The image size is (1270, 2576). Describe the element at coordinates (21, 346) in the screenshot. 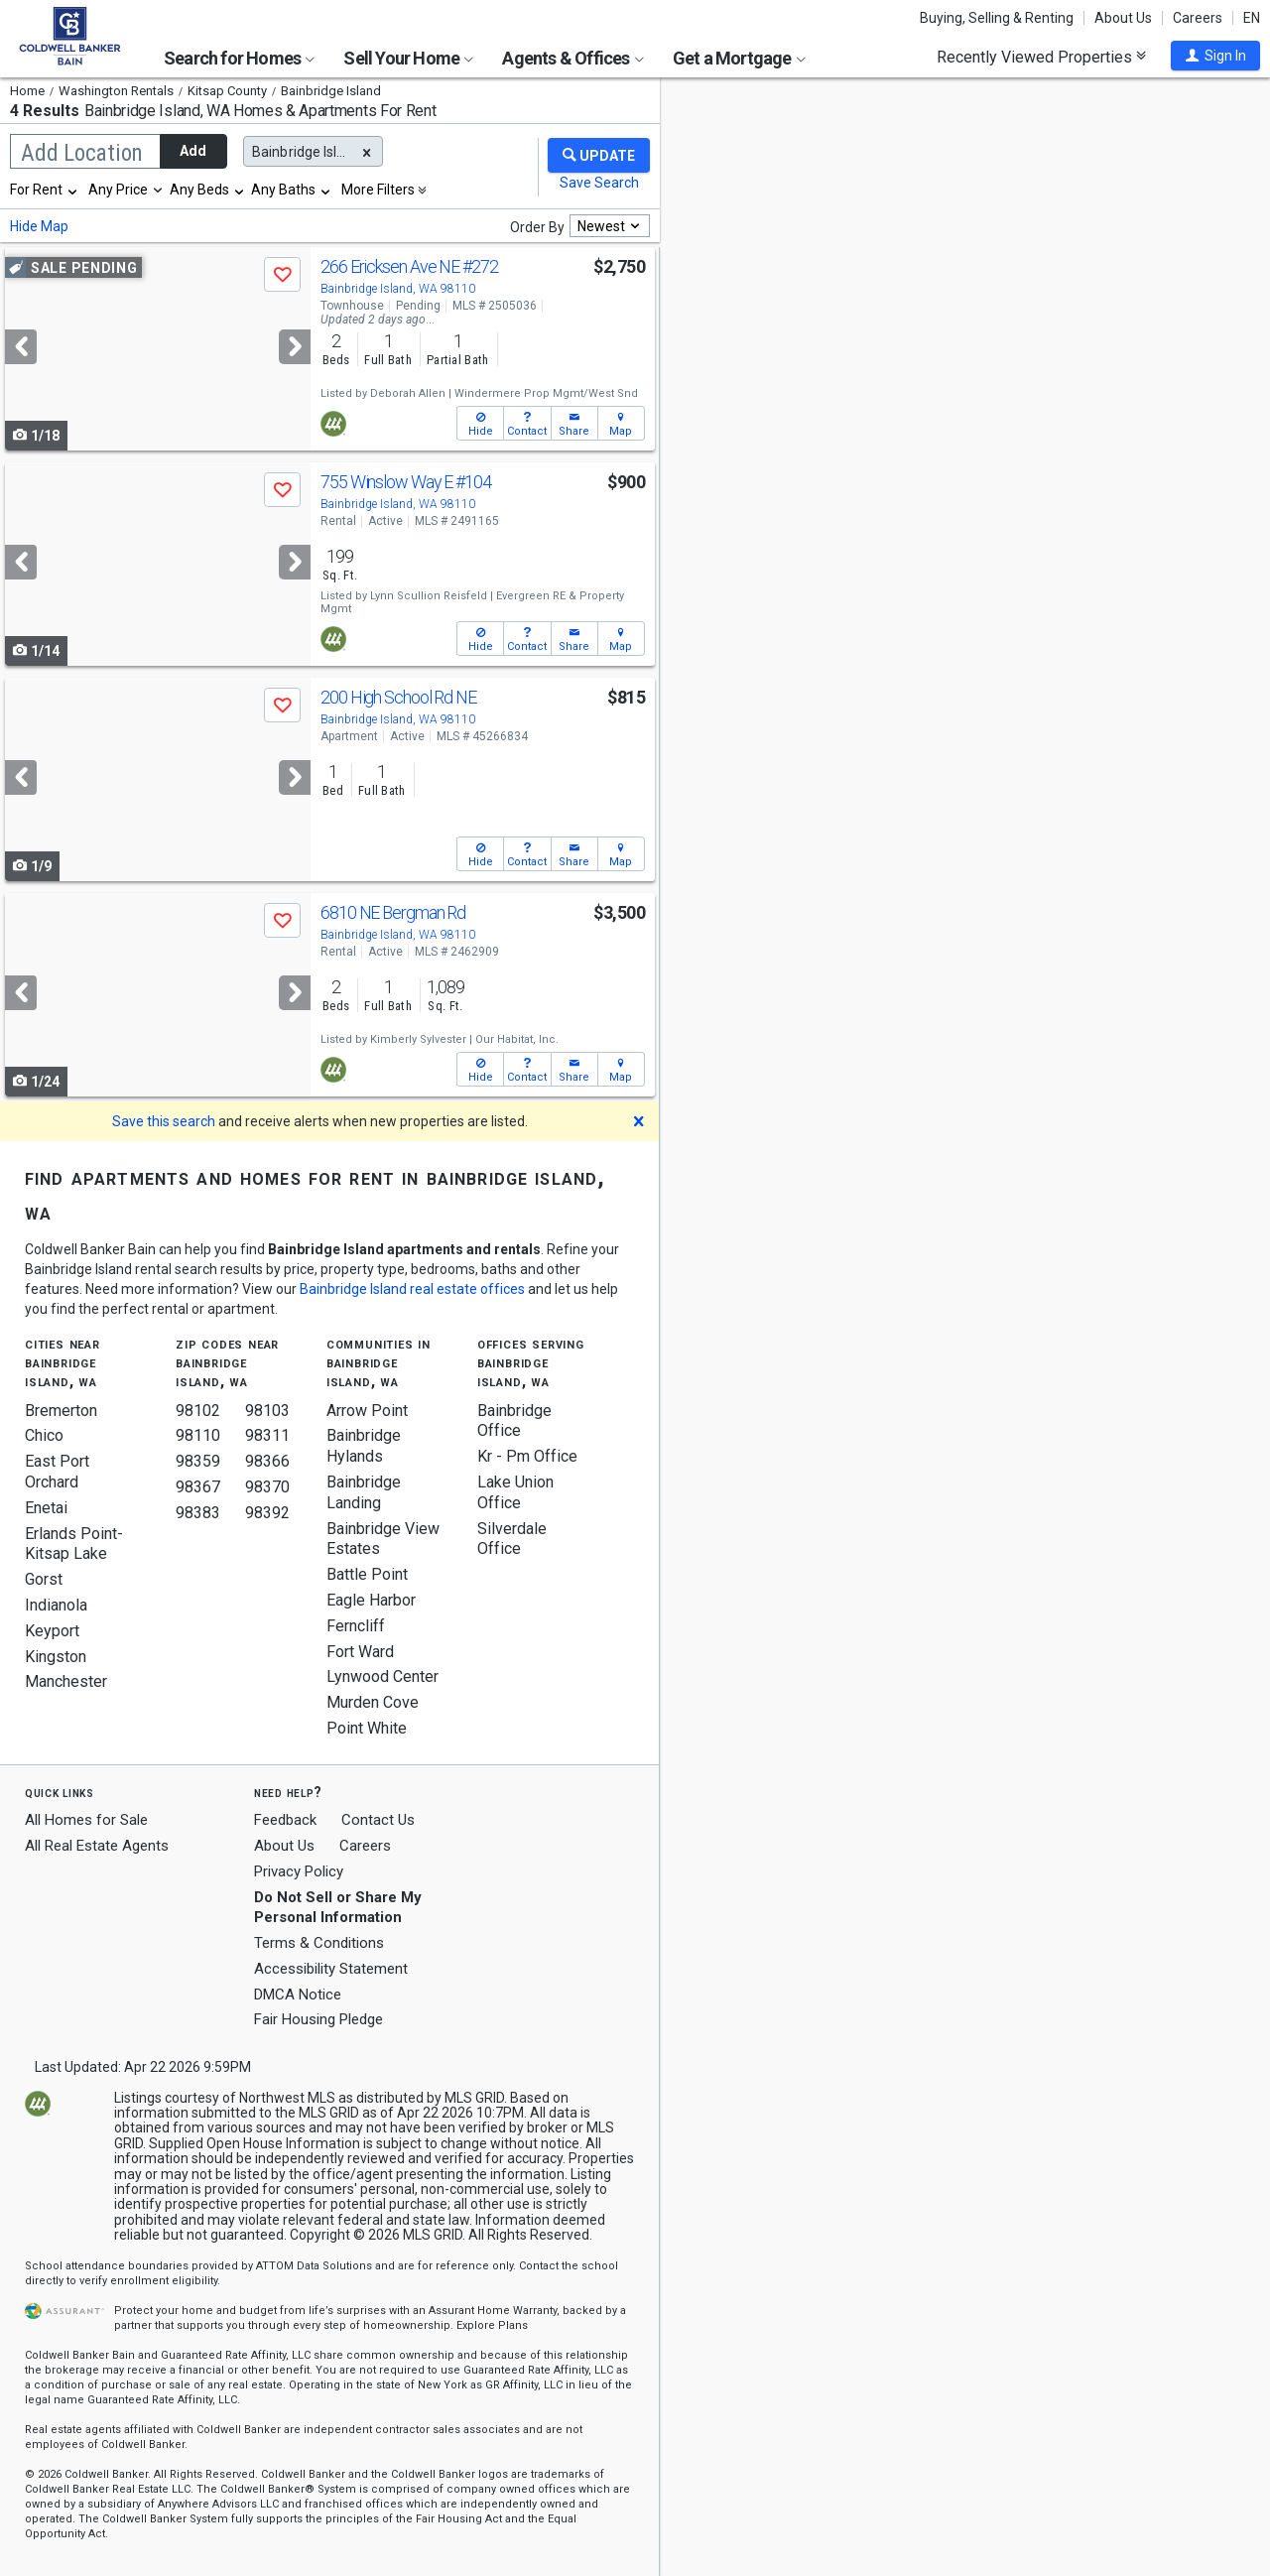

I see `[Previous]` at that location.